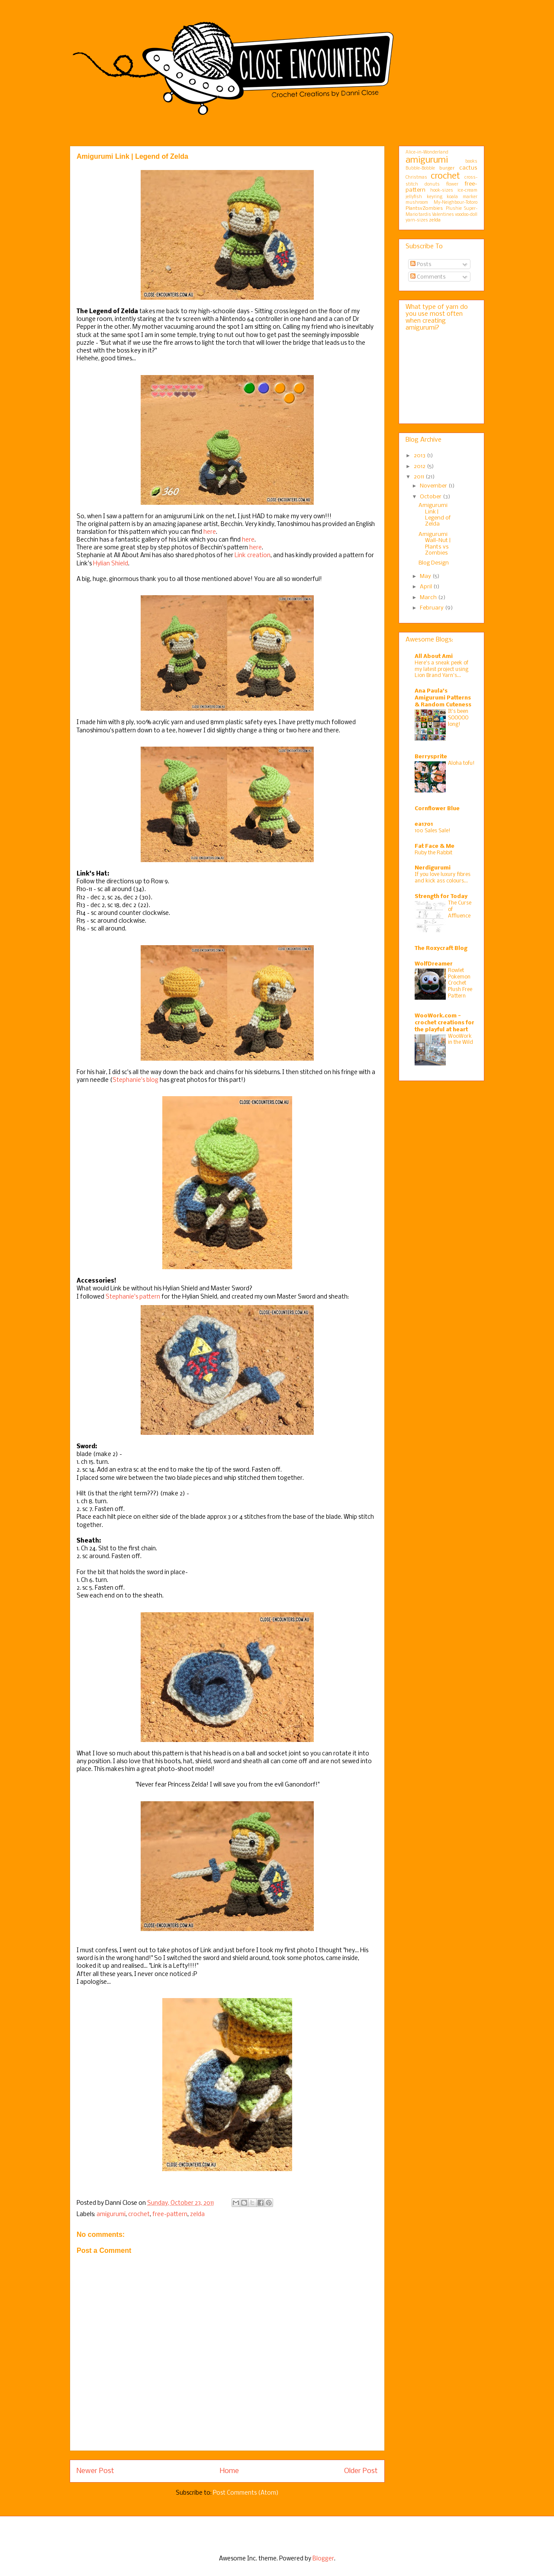 This screenshot has width=554, height=2576. Describe the element at coordinates (433, 853) in the screenshot. I see `Ruby the Rabbit` at that location.